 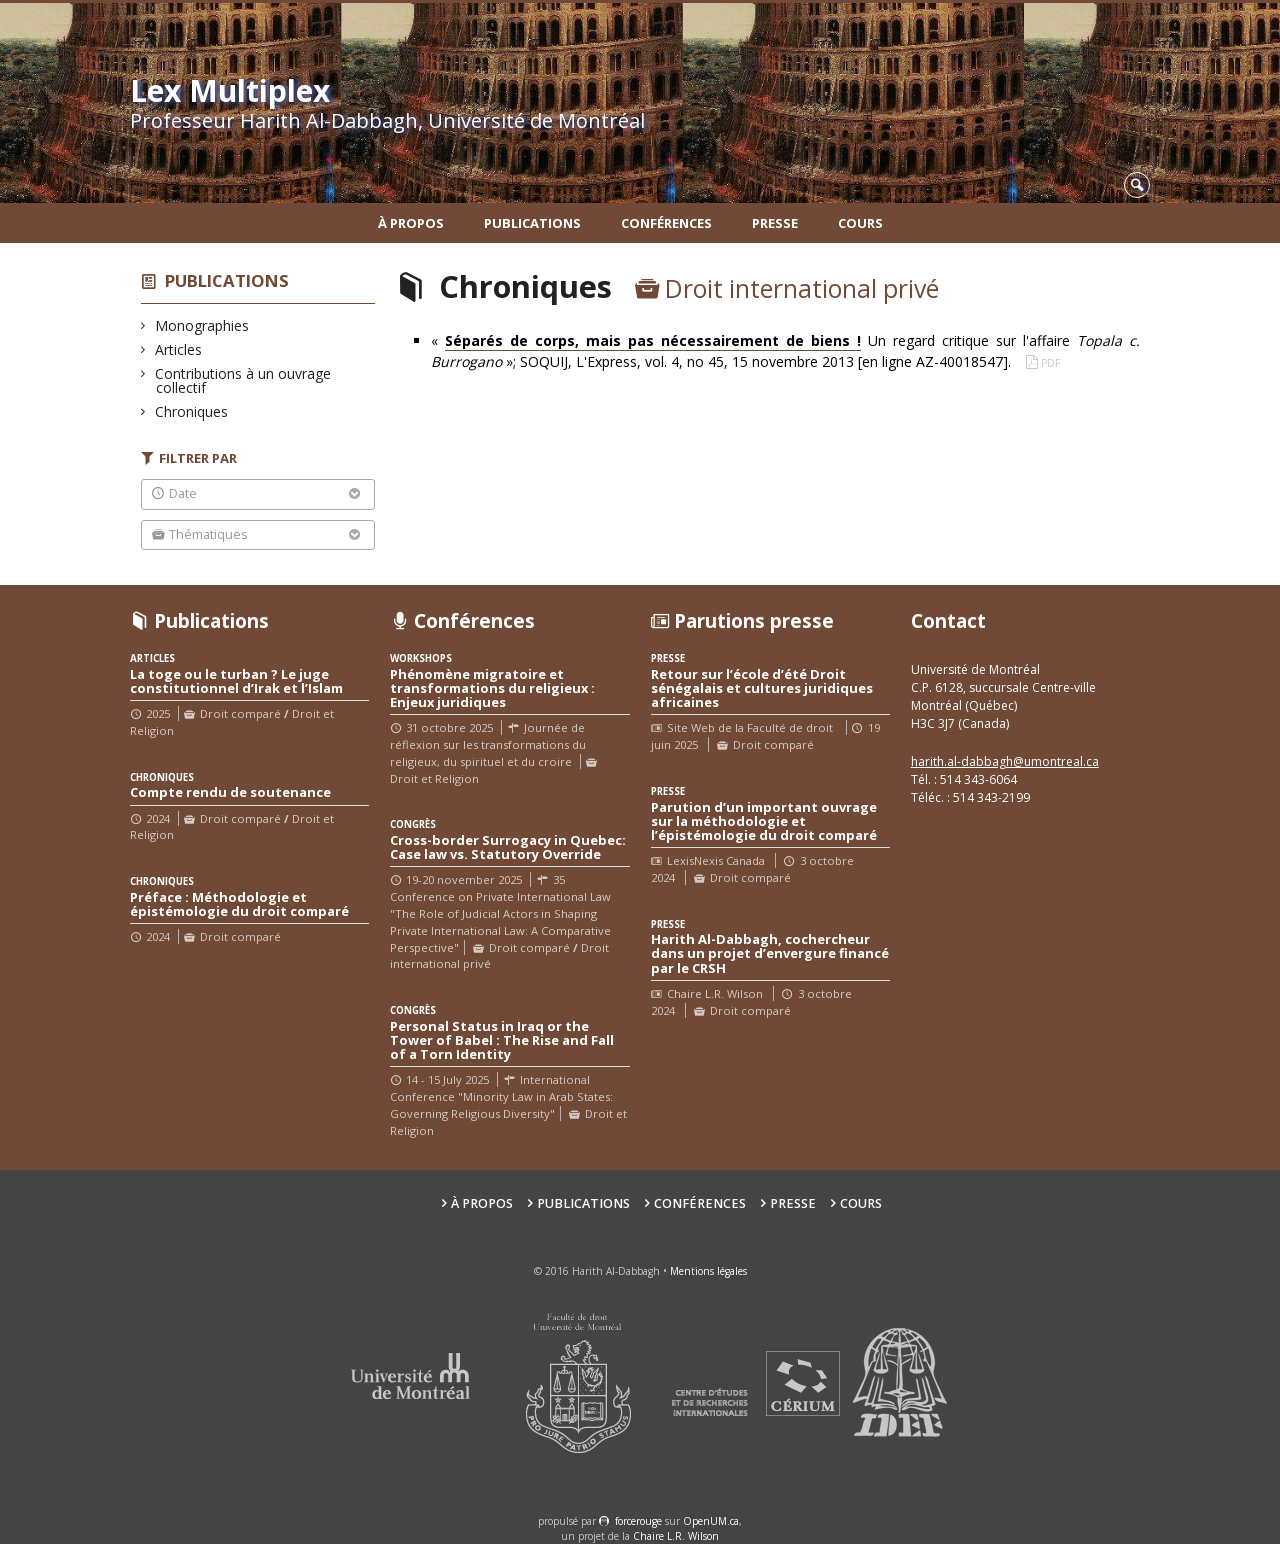 What do you see at coordinates (666, 223) in the screenshot?
I see `Conférences` at bounding box center [666, 223].